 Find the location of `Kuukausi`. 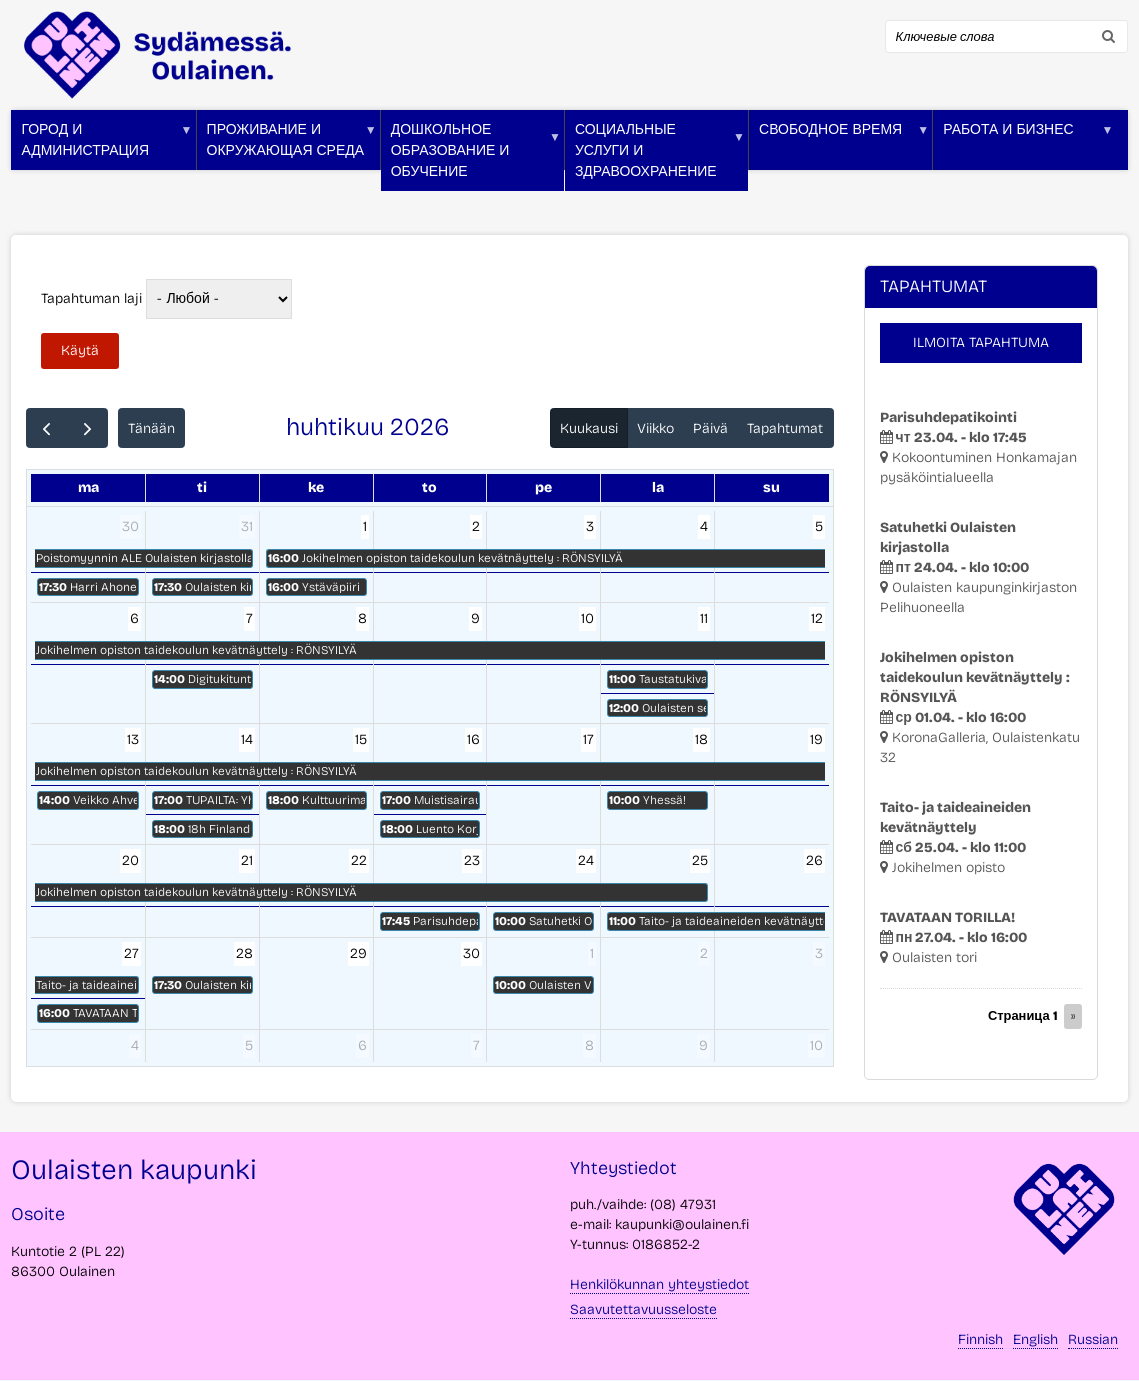

Kuukausi is located at coordinates (589, 428).